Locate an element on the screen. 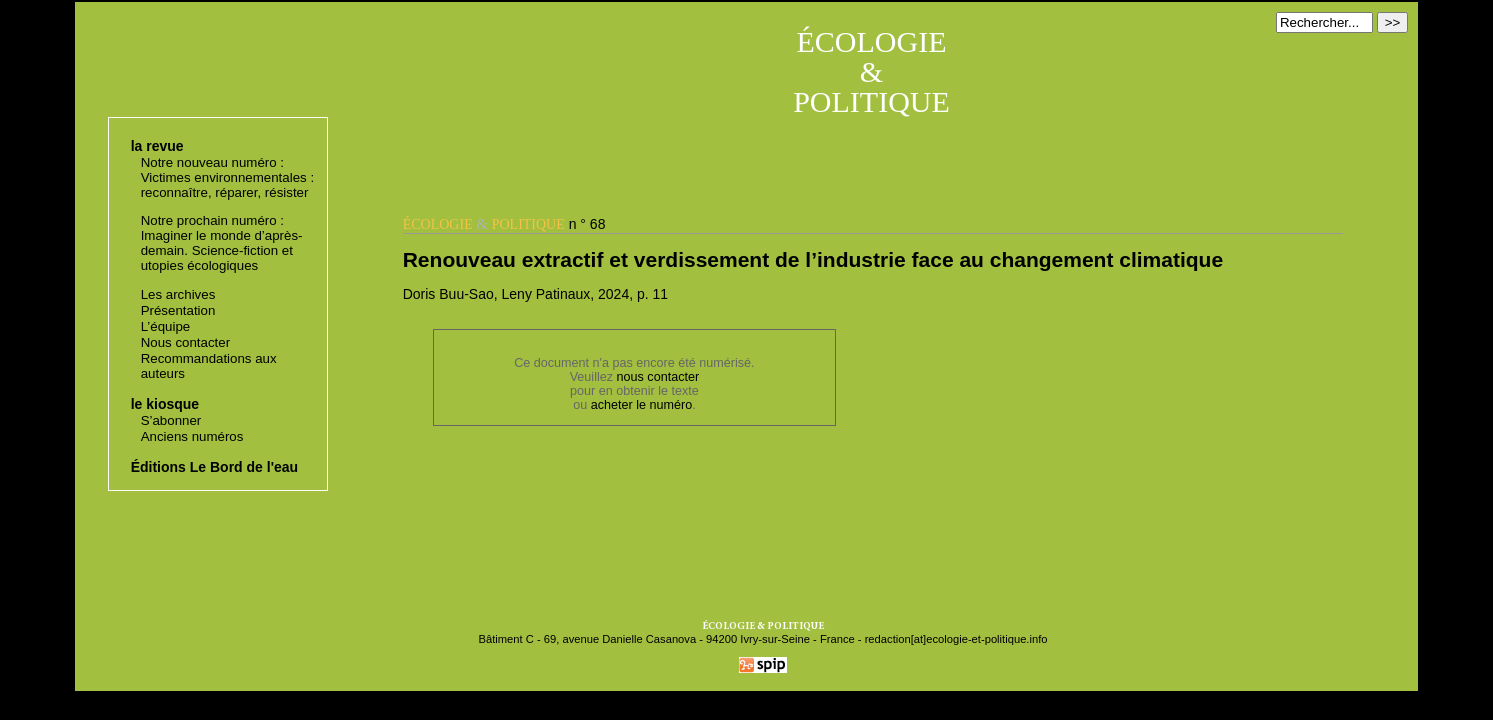  n ° 68 is located at coordinates (504, 224).